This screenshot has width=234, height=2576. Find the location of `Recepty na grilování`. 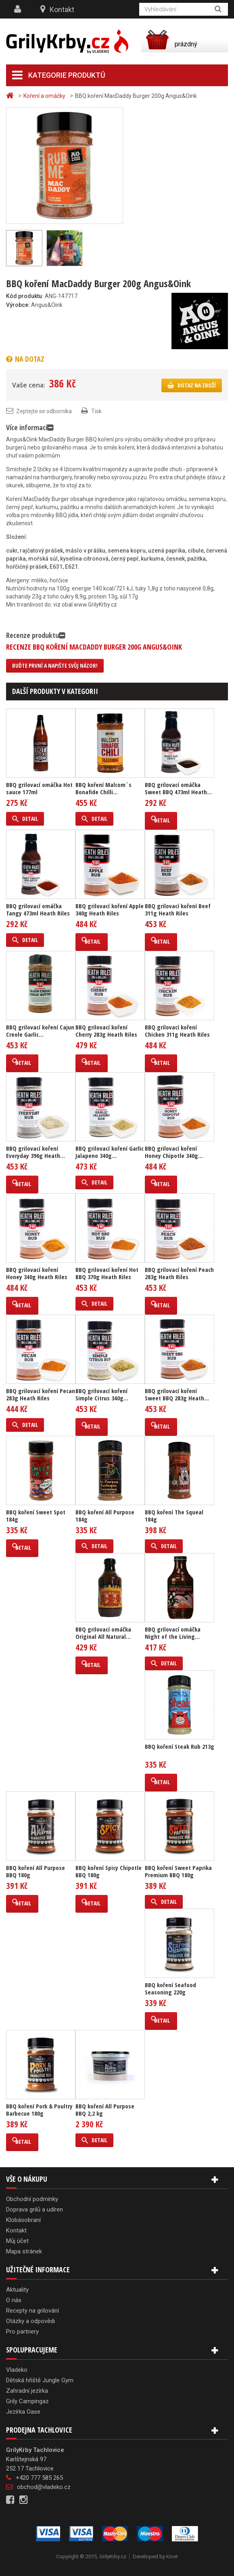

Recepty na grilování is located at coordinates (32, 2310).